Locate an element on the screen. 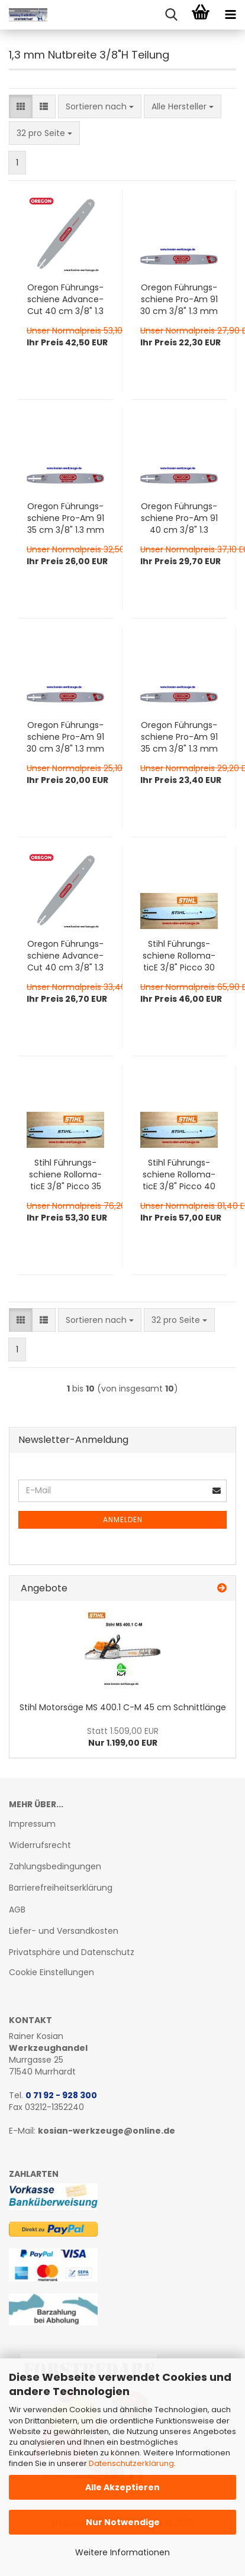  [navigationbar toggle button] is located at coordinates (230, 15).